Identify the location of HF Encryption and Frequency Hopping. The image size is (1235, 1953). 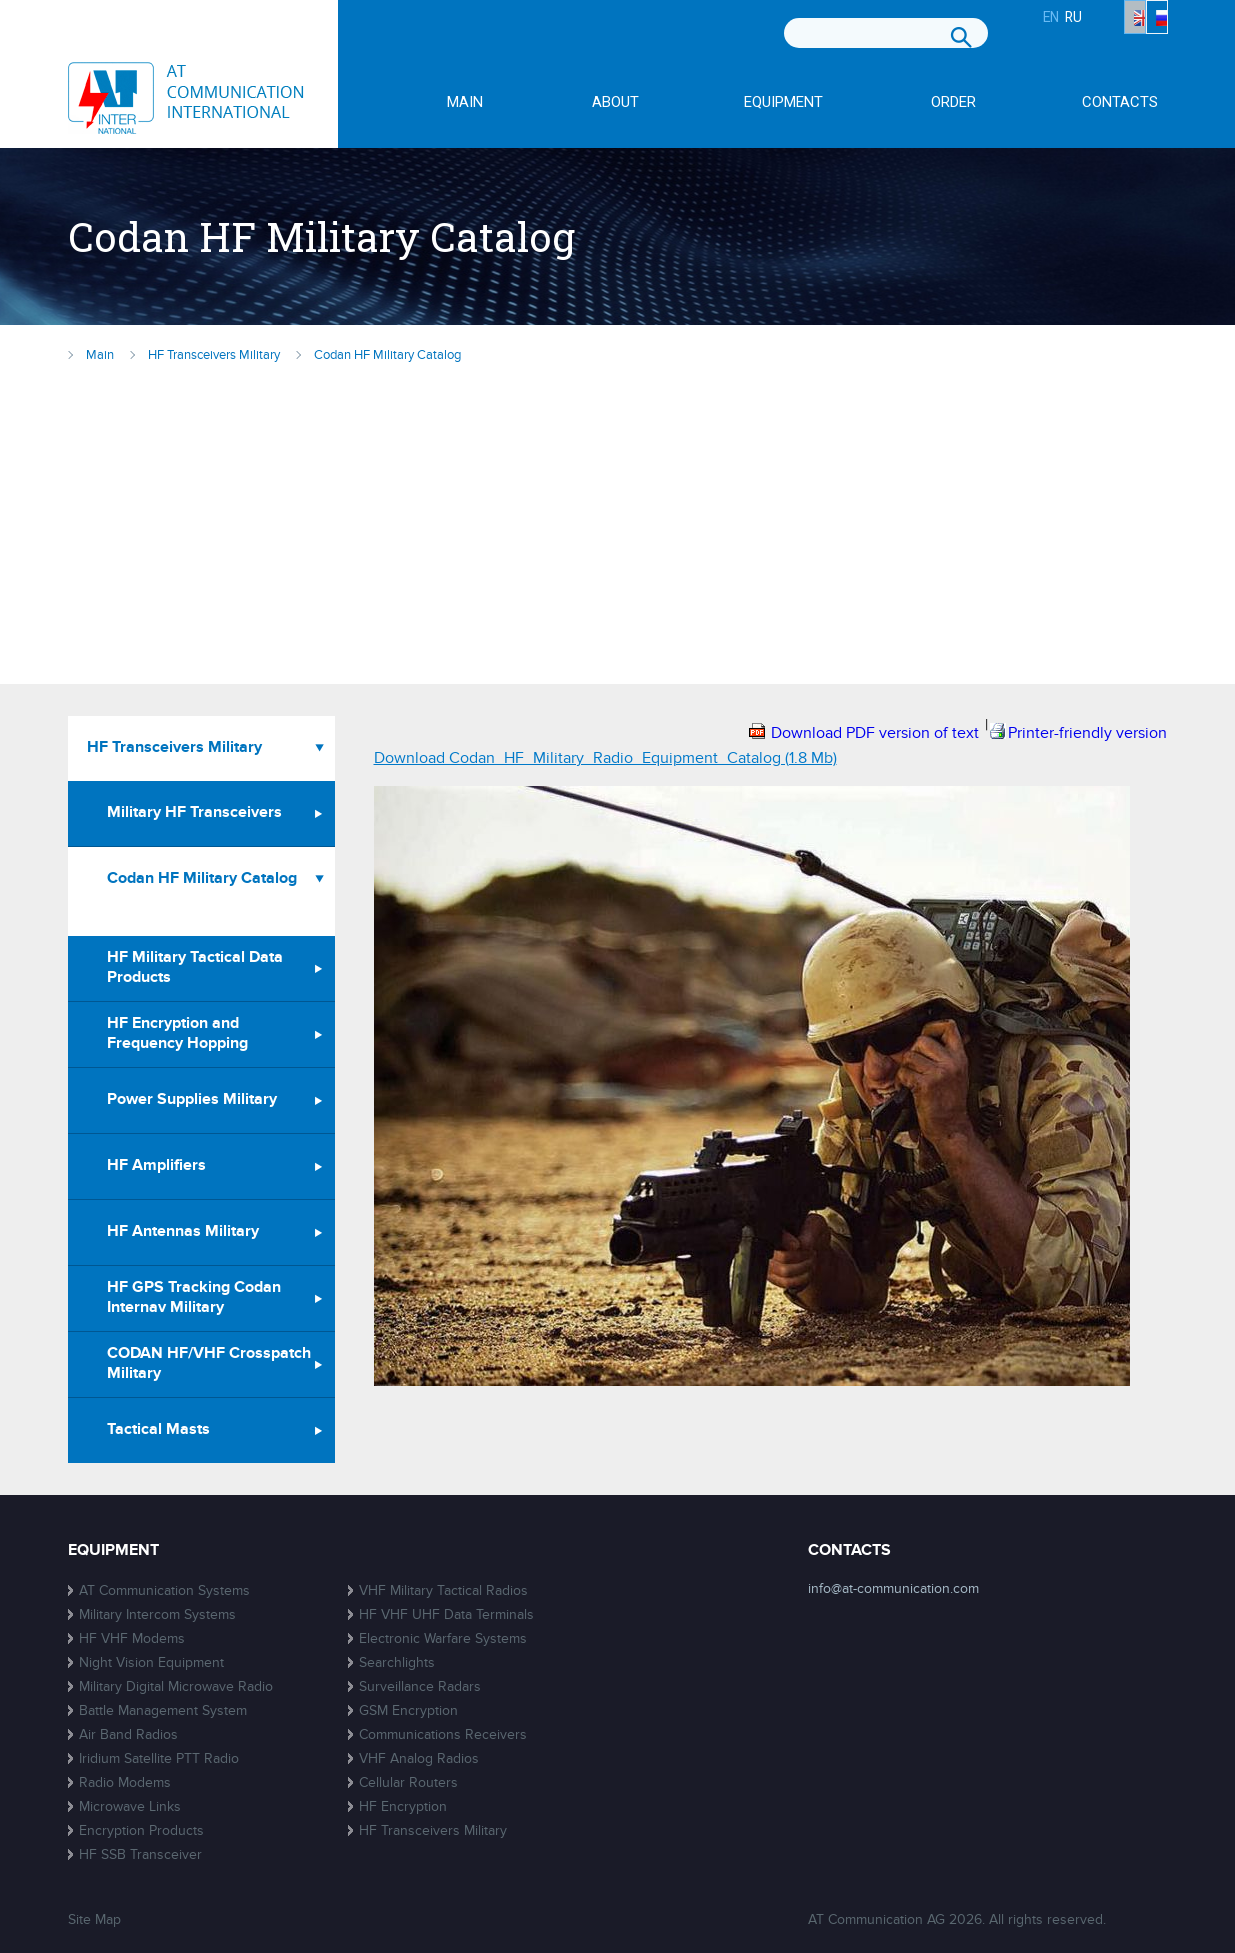
(177, 1033).